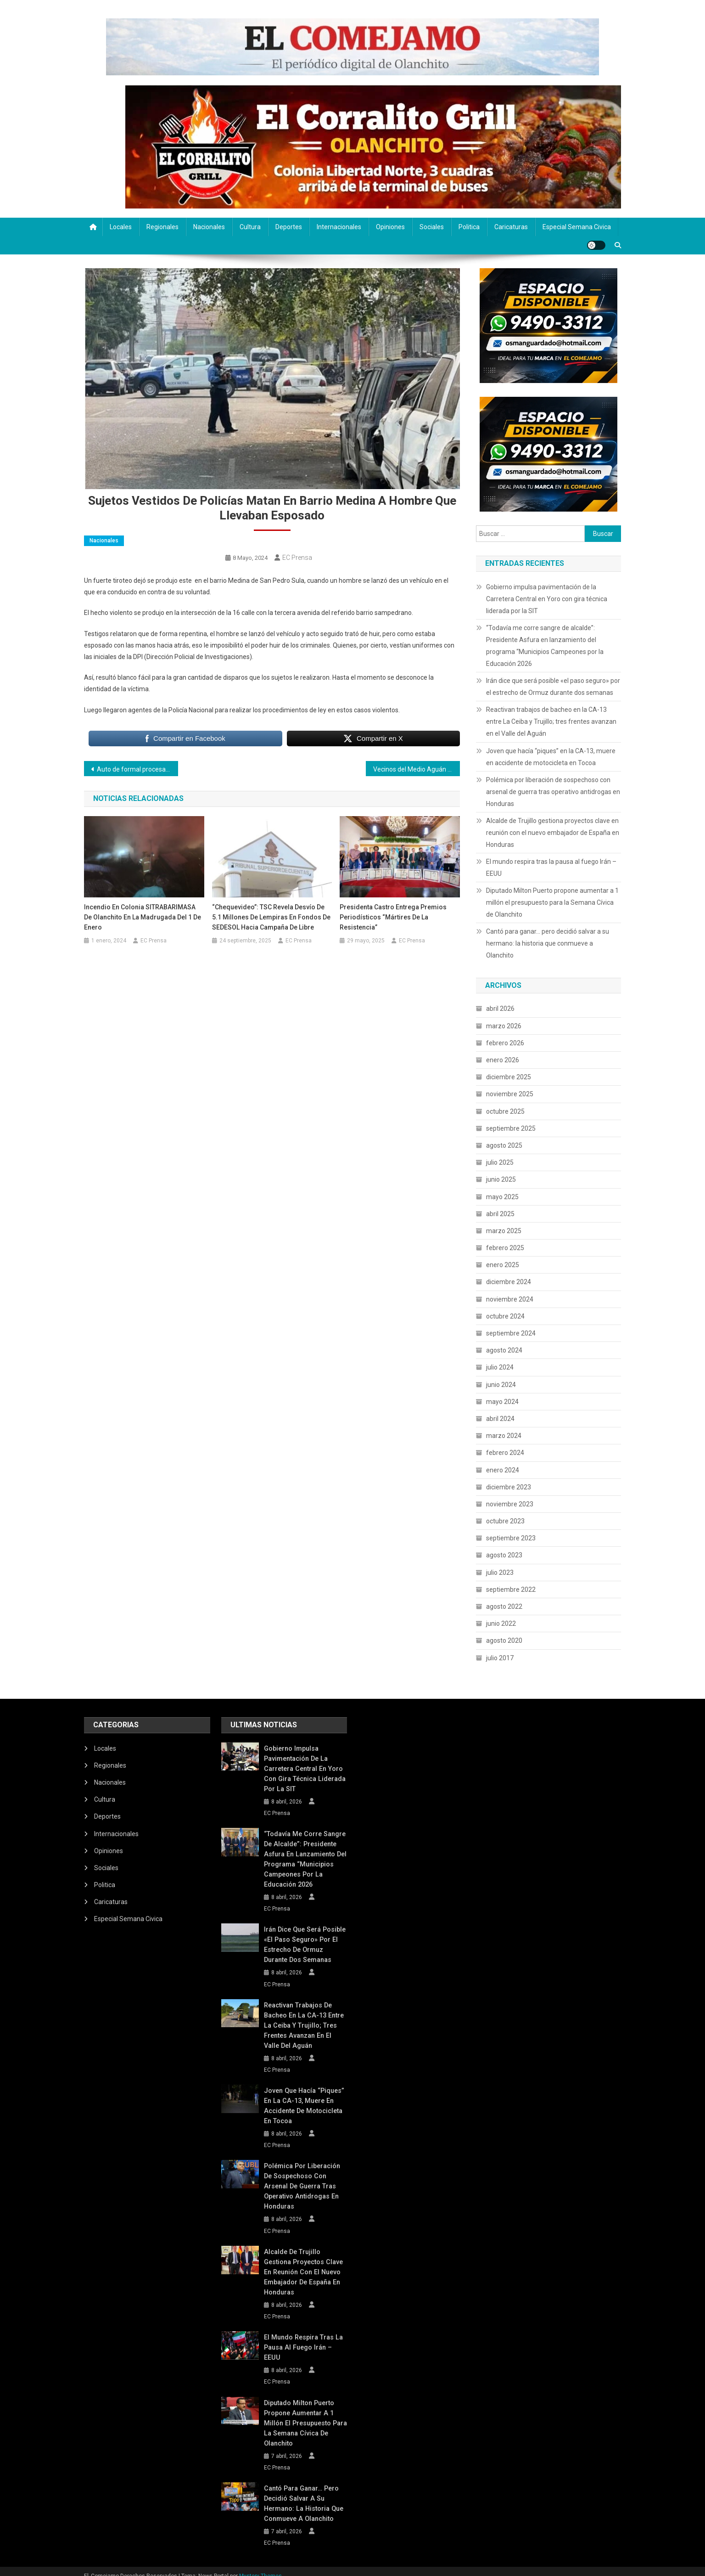 Image resolution: width=705 pixels, height=2576 pixels. Describe the element at coordinates (553, 686) in the screenshot. I see `Irán dice que será posible «el paso seguro» por el estrecho de Ormuz durante dos semanas` at that location.